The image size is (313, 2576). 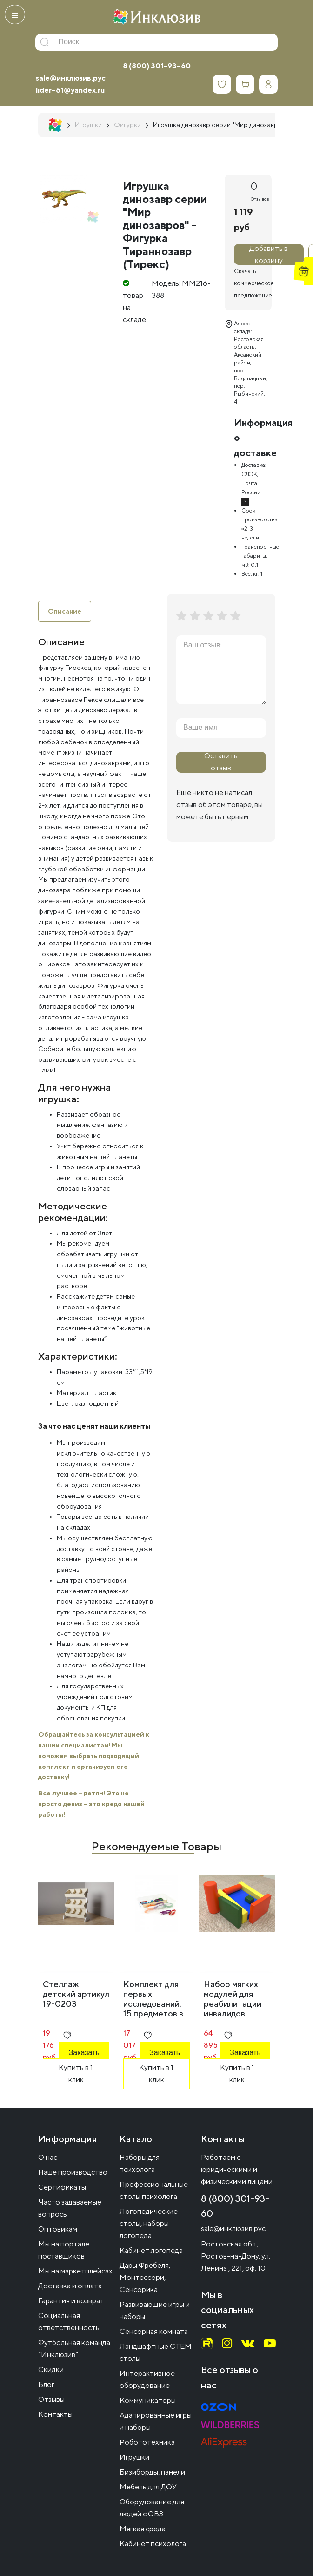 What do you see at coordinates (71, 78) in the screenshot?
I see `sale@инклюзив.рус` at bounding box center [71, 78].